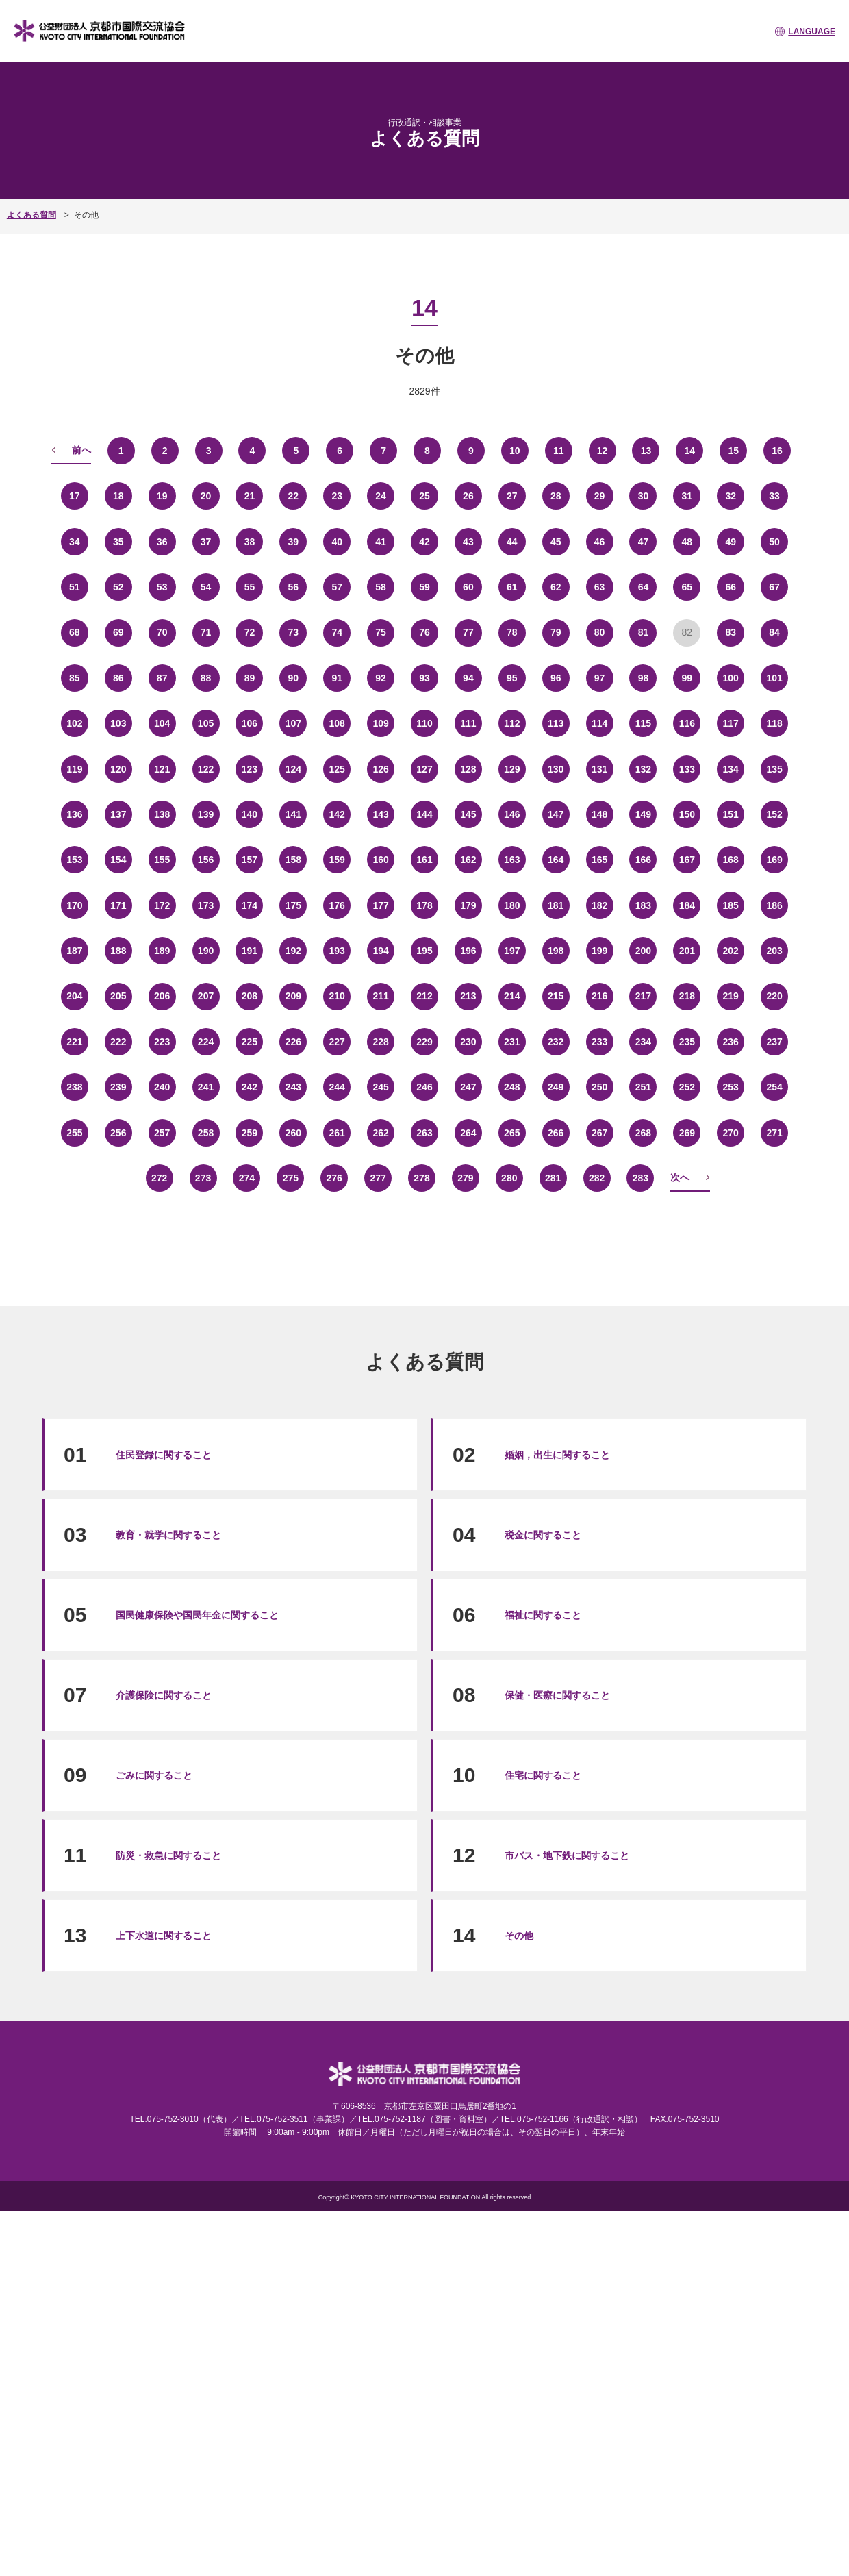 Image resolution: width=849 pixels, height=2576 pixels. What do you see at coordinates (249, 1041) in the screenshot?
I see `225` at bounding box center [249, 1041].